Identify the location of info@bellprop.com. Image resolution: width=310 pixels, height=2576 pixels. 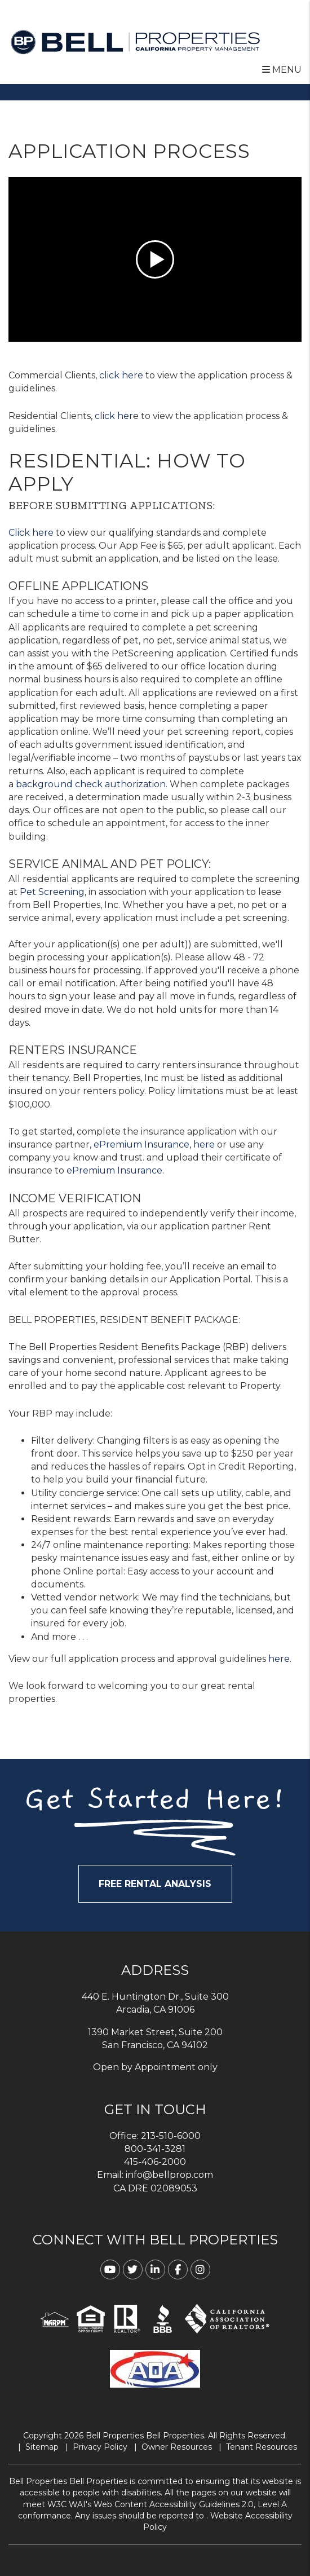
(169, 2174).